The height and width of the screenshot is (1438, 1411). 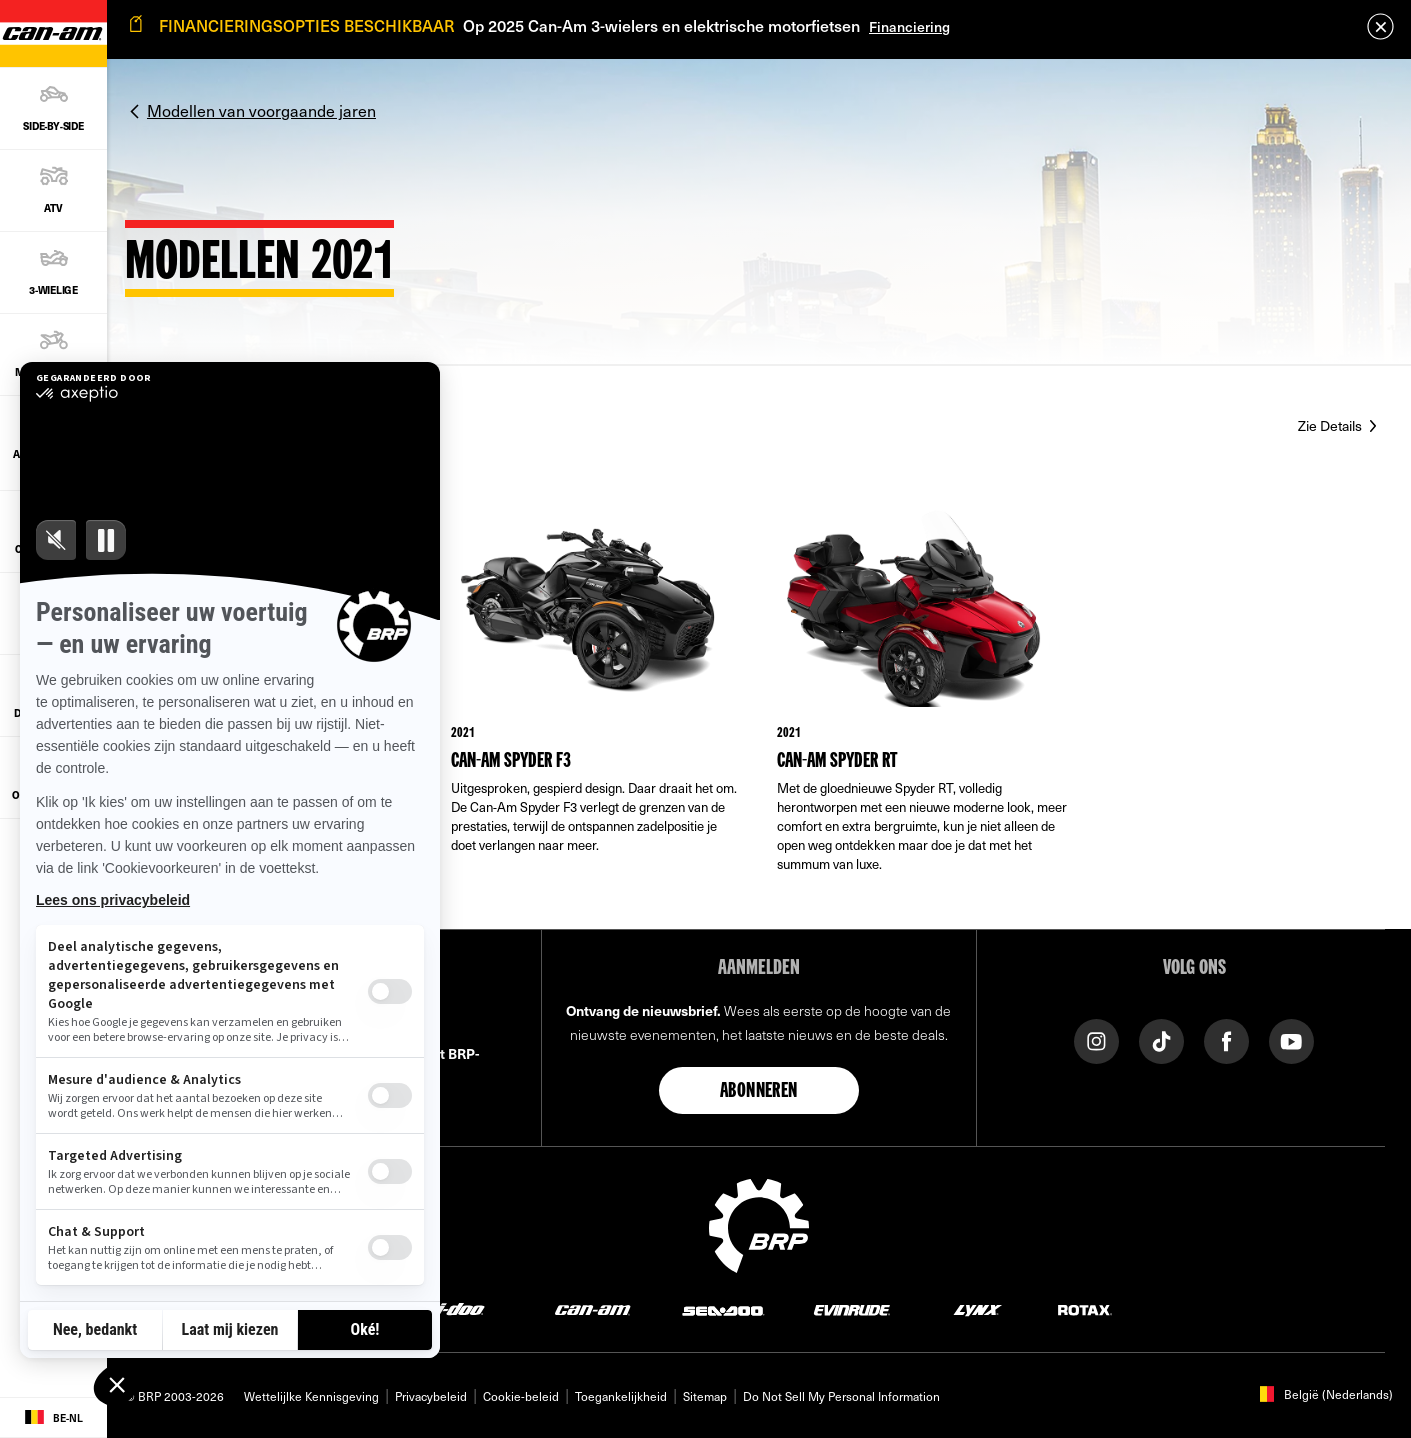 What do you see at coordinates (1226, 1039) in the screenshot?
I see `[Facebook link]` at bounding box center [1226, 1039].